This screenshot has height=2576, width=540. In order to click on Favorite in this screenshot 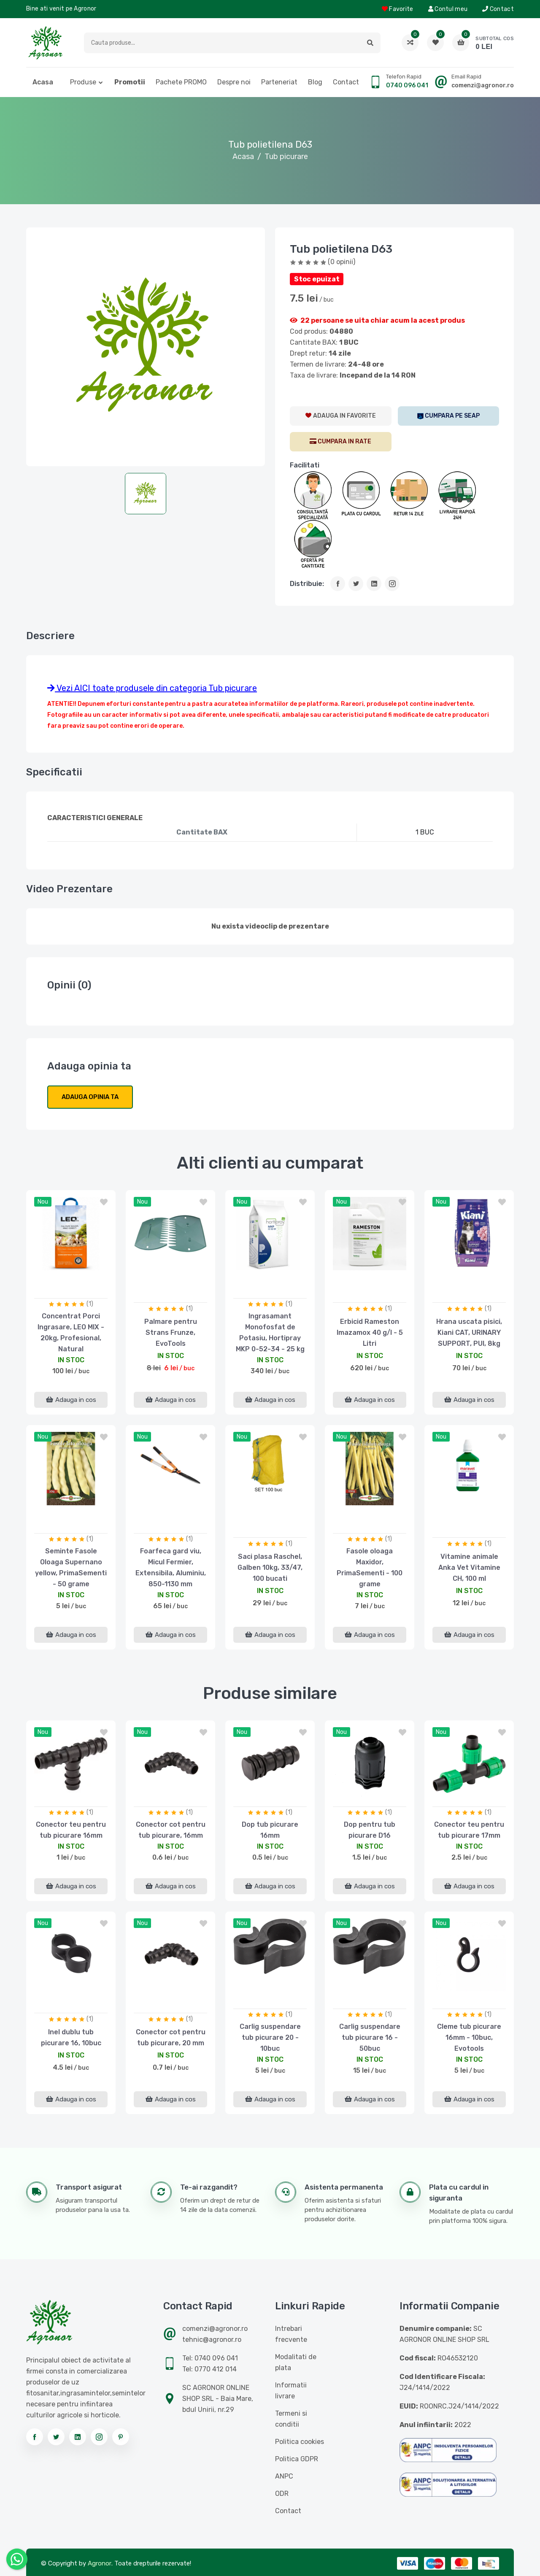, I will do `click(397, 9)`.